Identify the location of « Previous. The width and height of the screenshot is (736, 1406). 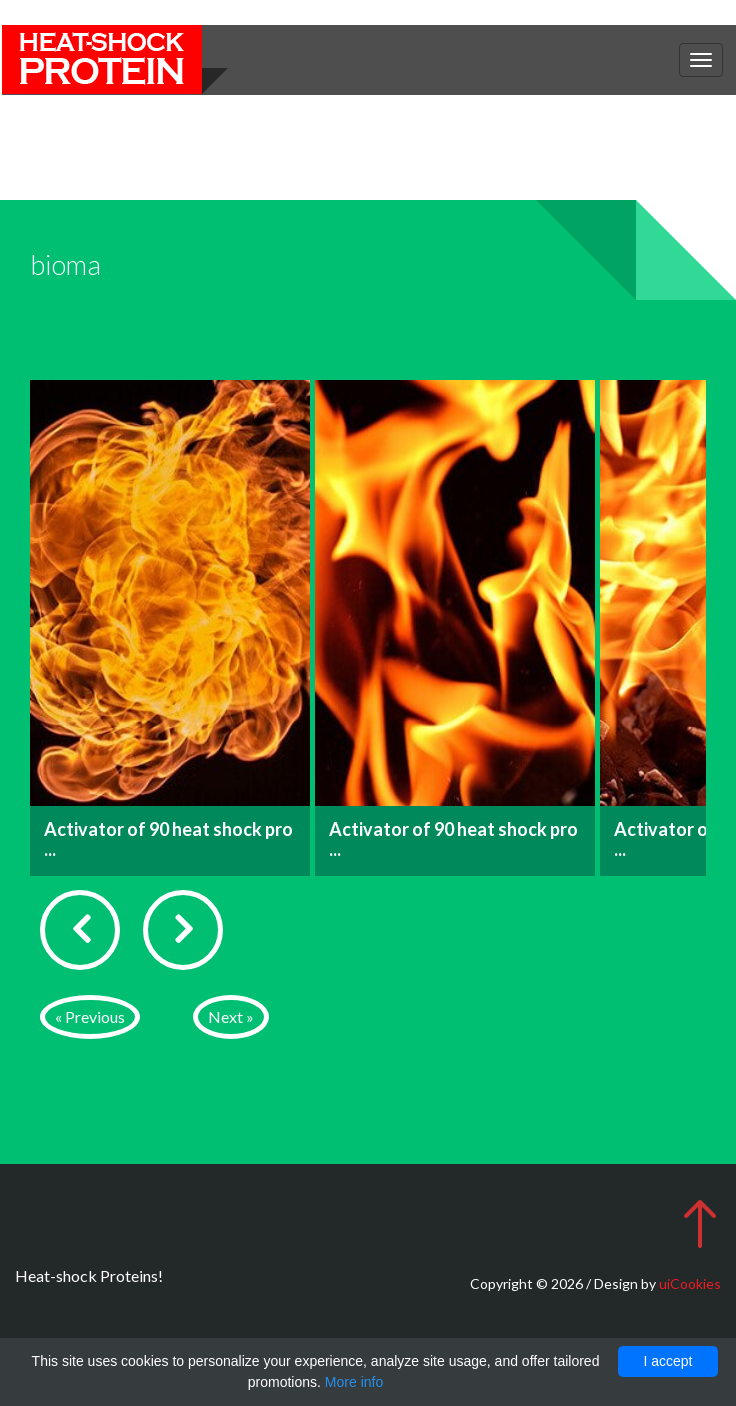
(90, 1016).